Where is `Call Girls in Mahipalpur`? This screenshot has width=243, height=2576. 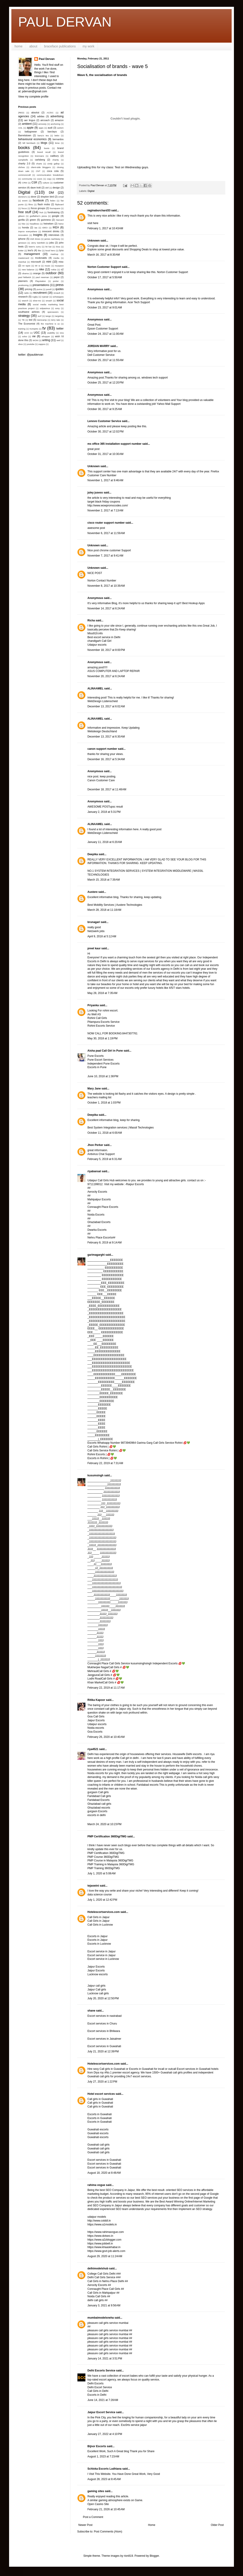
Call Girls in Mahipalpur is located at coordinates (101, 2292).